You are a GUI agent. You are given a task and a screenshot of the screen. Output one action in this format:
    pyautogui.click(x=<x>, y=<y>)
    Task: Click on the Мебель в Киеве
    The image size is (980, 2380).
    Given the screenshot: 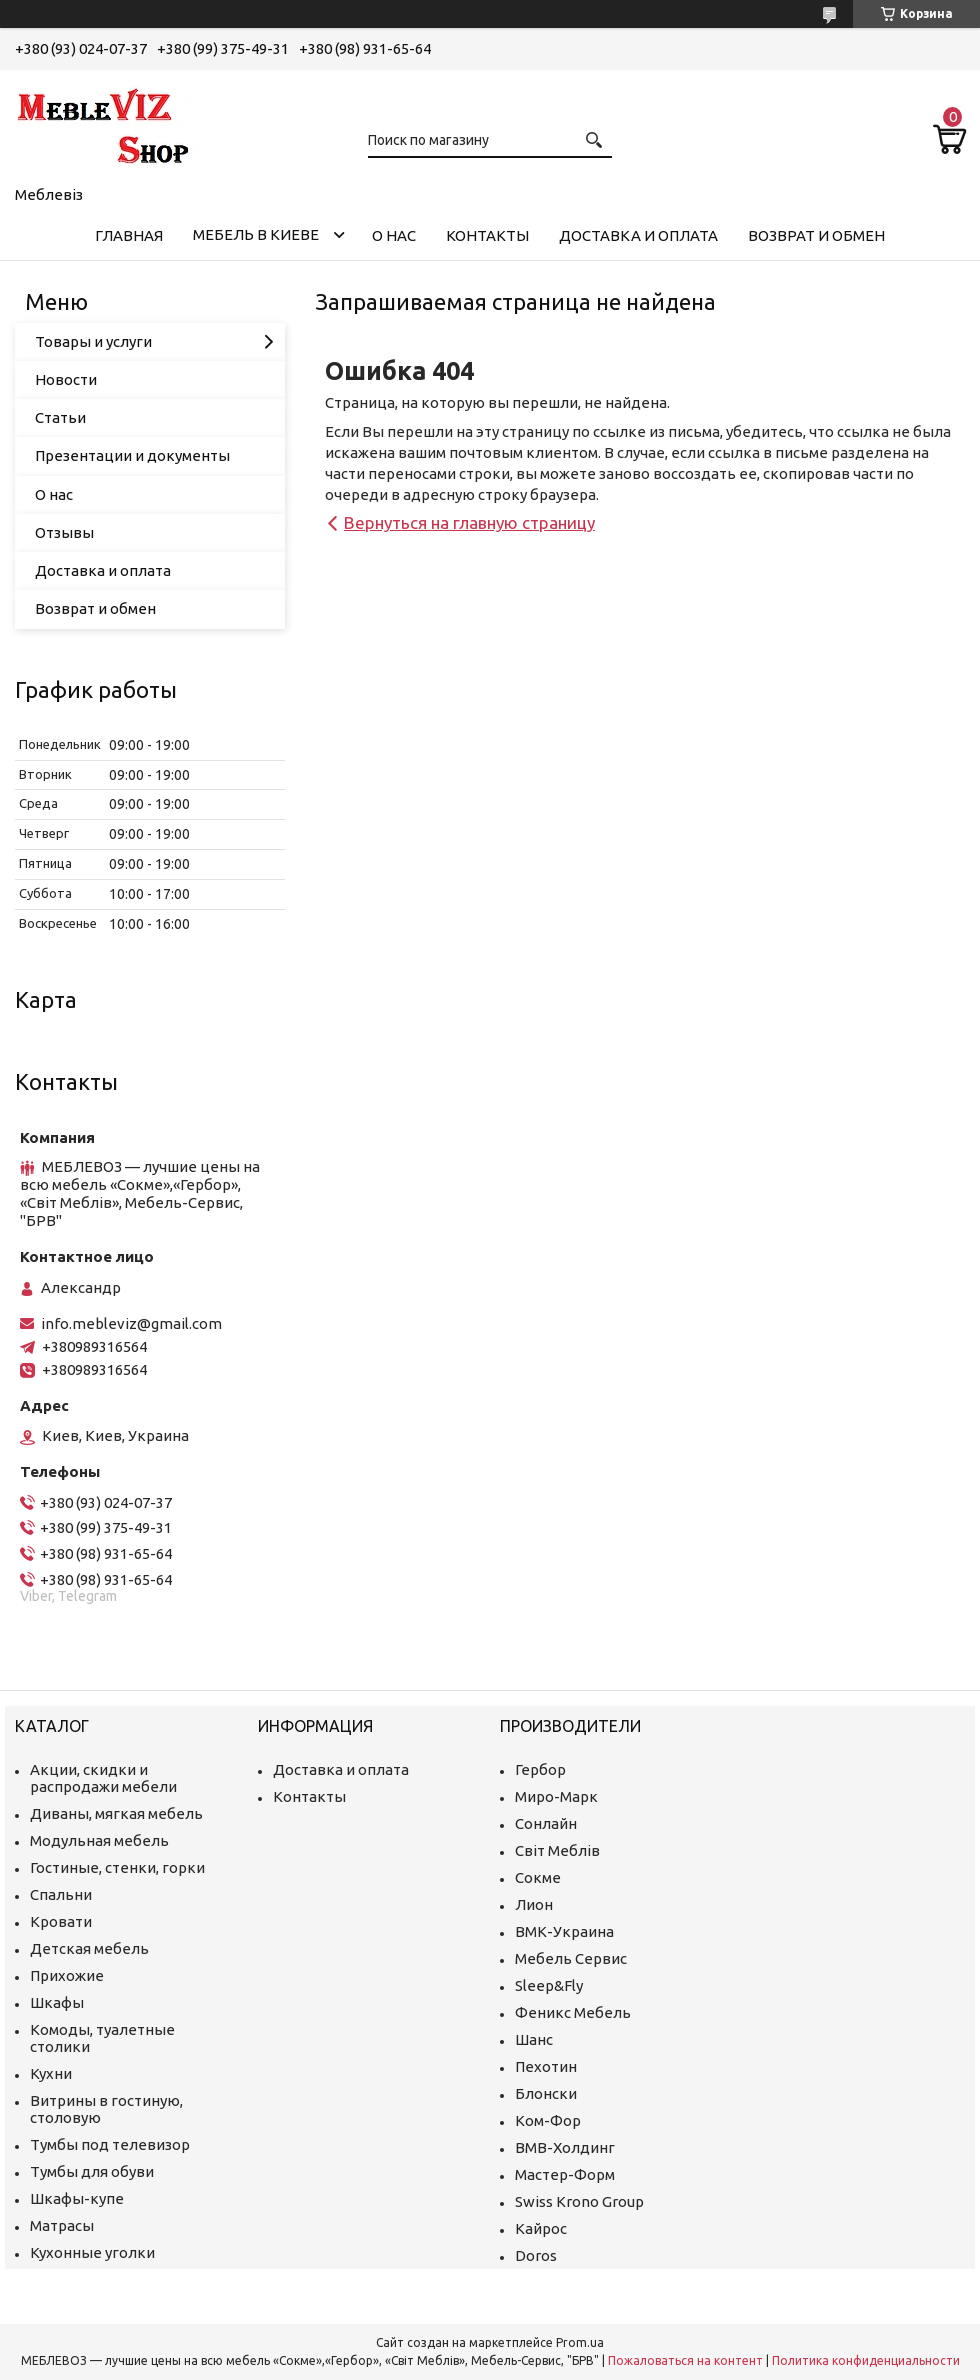 What is the action you would take?
    pyautogui.click(x=256, y=234)
    